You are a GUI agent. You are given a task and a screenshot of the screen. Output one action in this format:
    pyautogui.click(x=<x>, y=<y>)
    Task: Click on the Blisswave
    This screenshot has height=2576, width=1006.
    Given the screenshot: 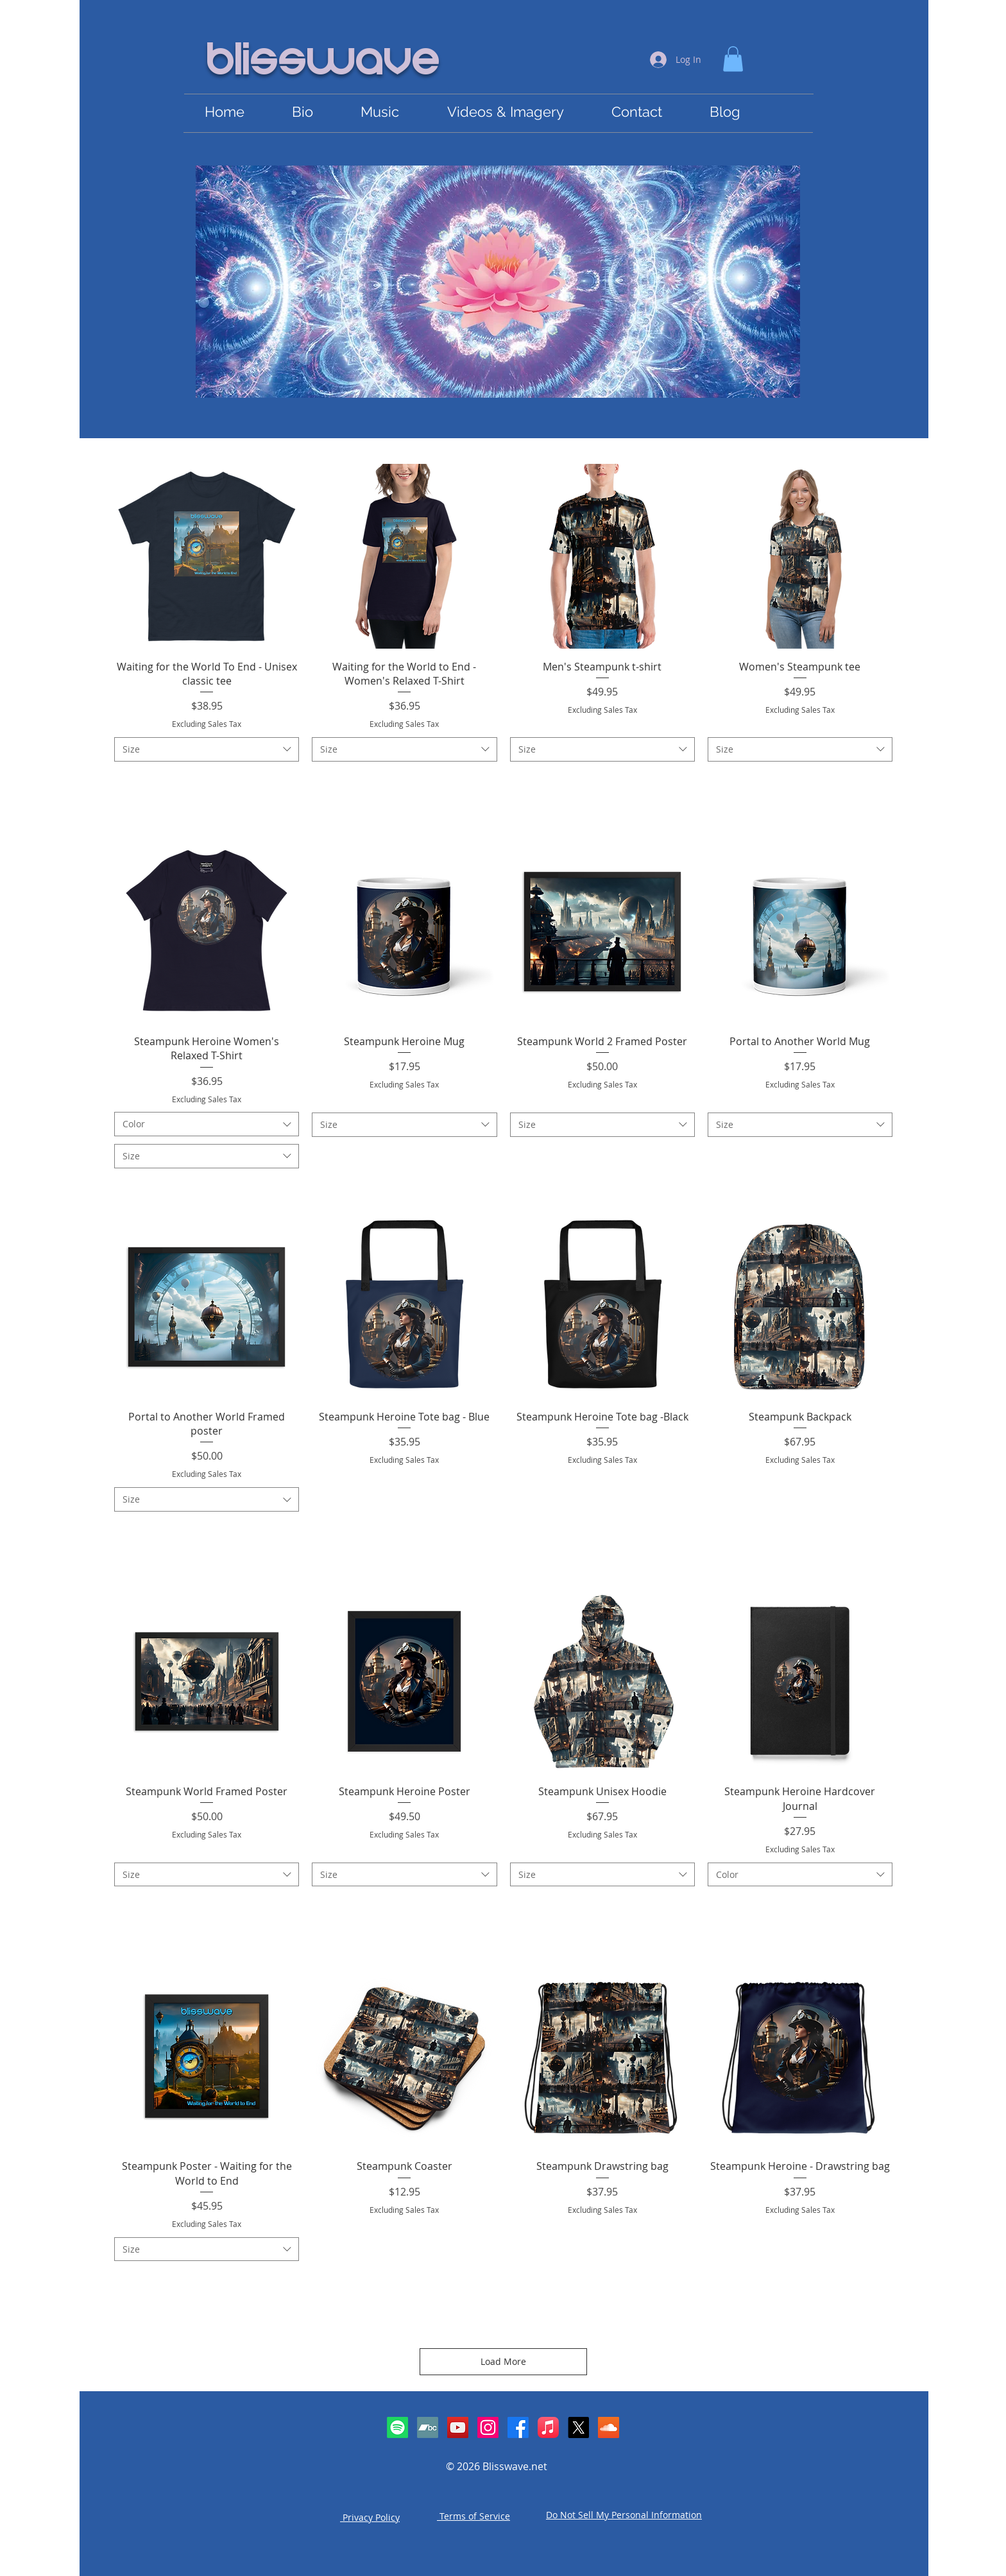 What is the action you would take?
    pyautogui.click(x=324, y=62)
    